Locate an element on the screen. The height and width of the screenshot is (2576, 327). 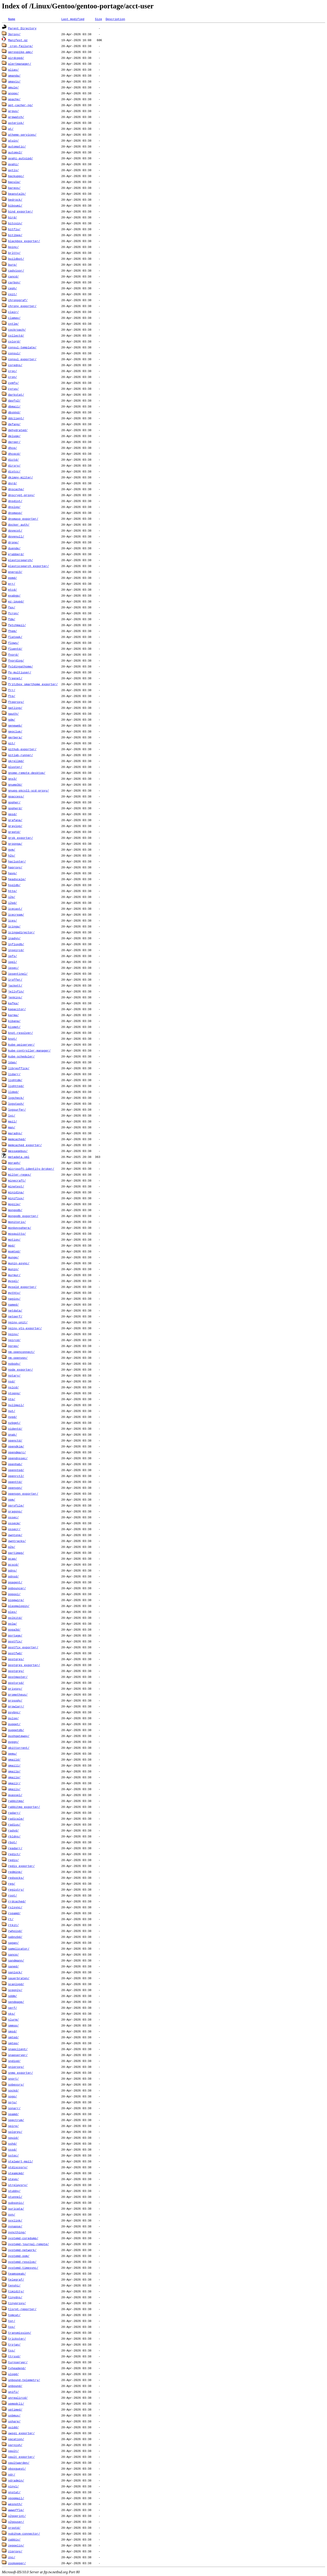
syncthing/ is located at coordinates (17, 2232).